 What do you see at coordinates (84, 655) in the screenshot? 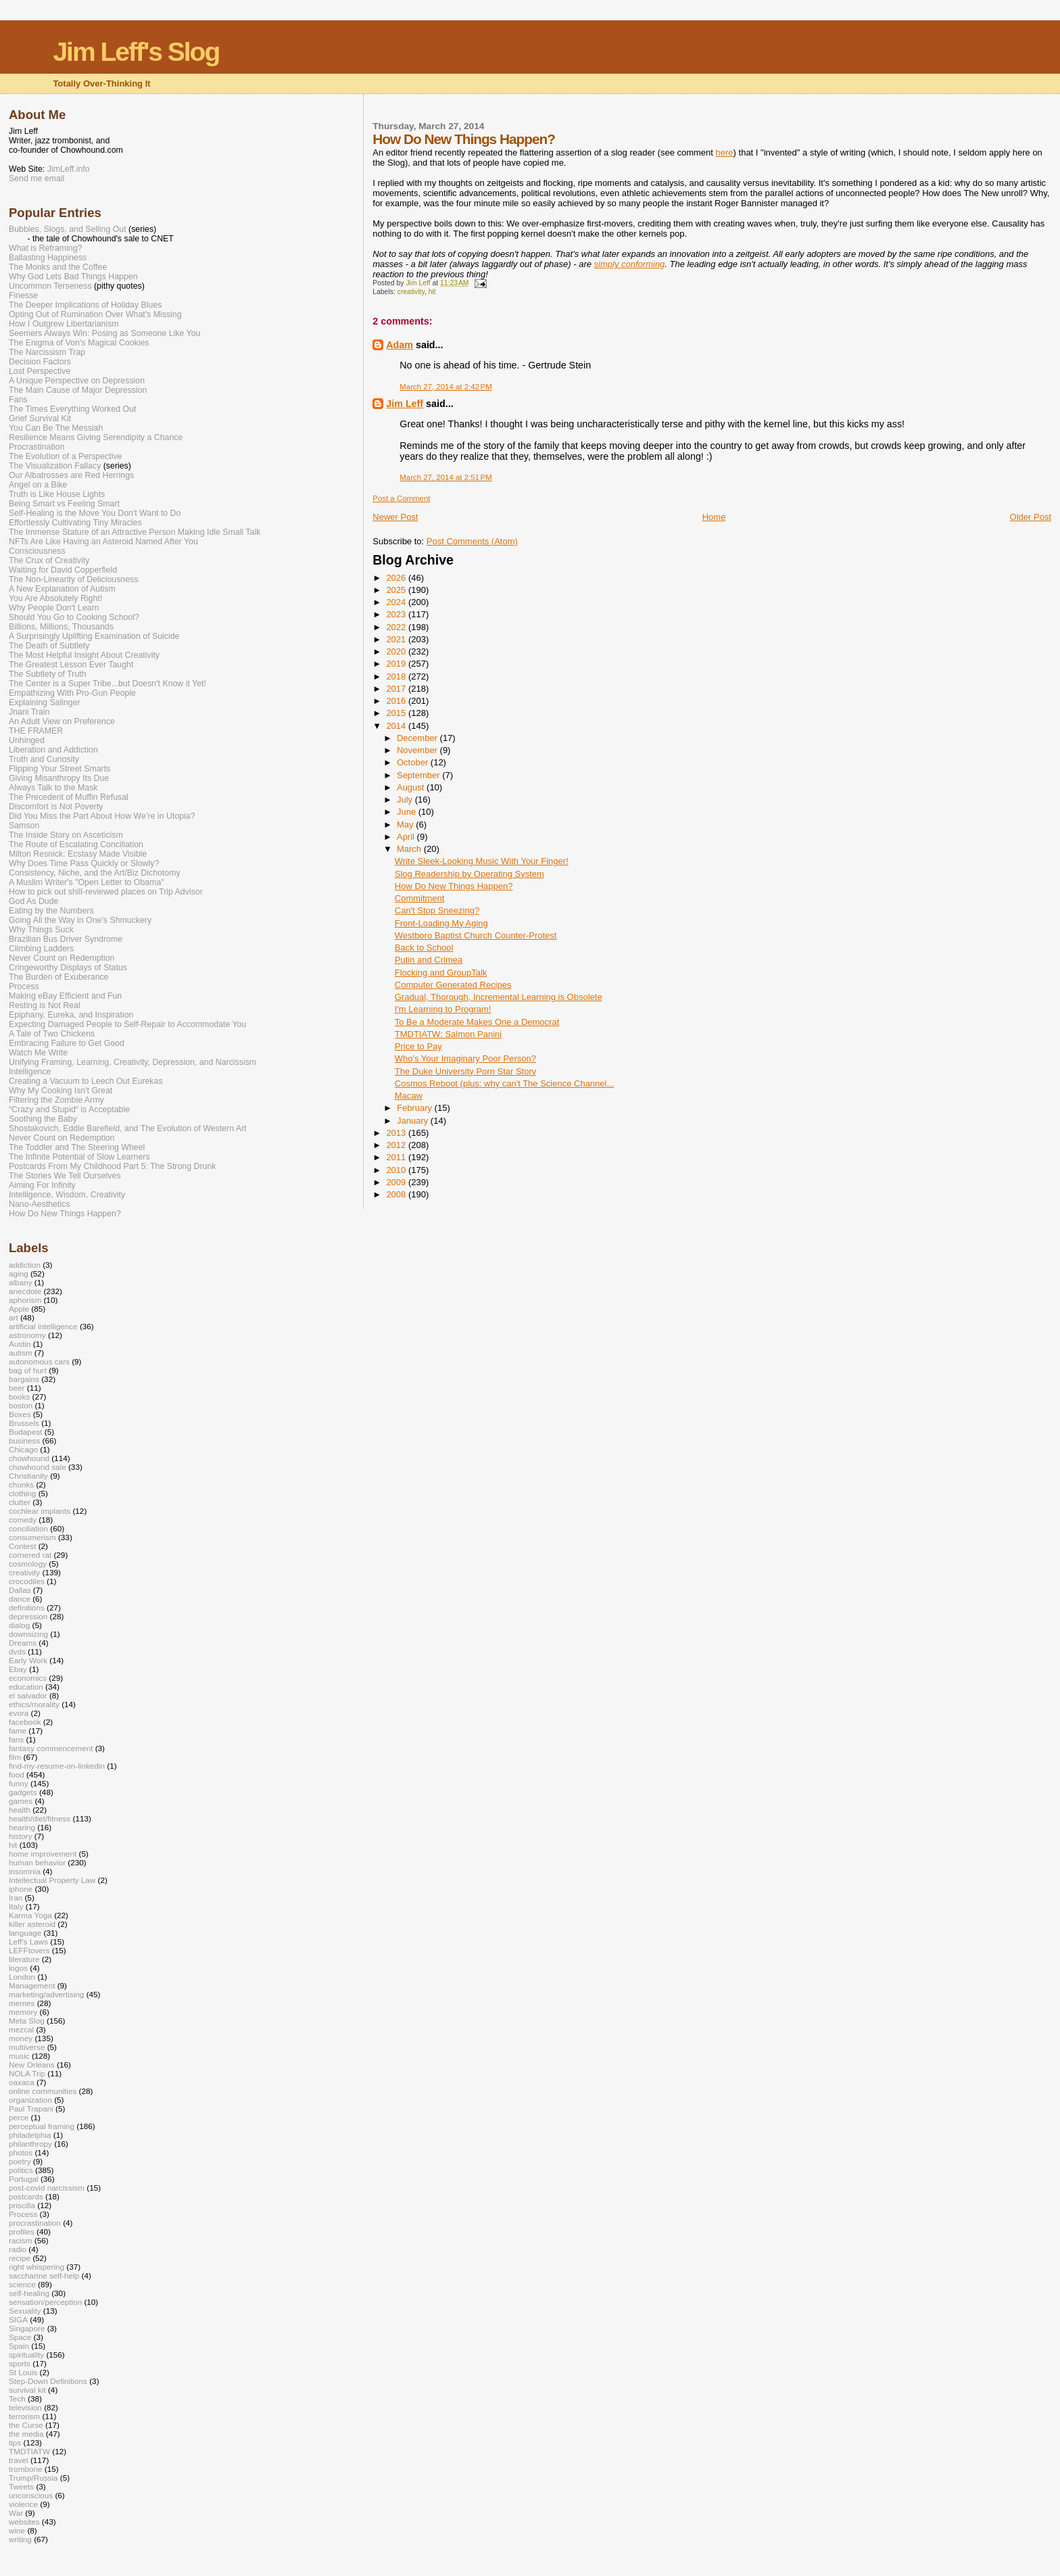
I see `The Most Helpful Insight About Creativity` at bounding box center [84, 655].